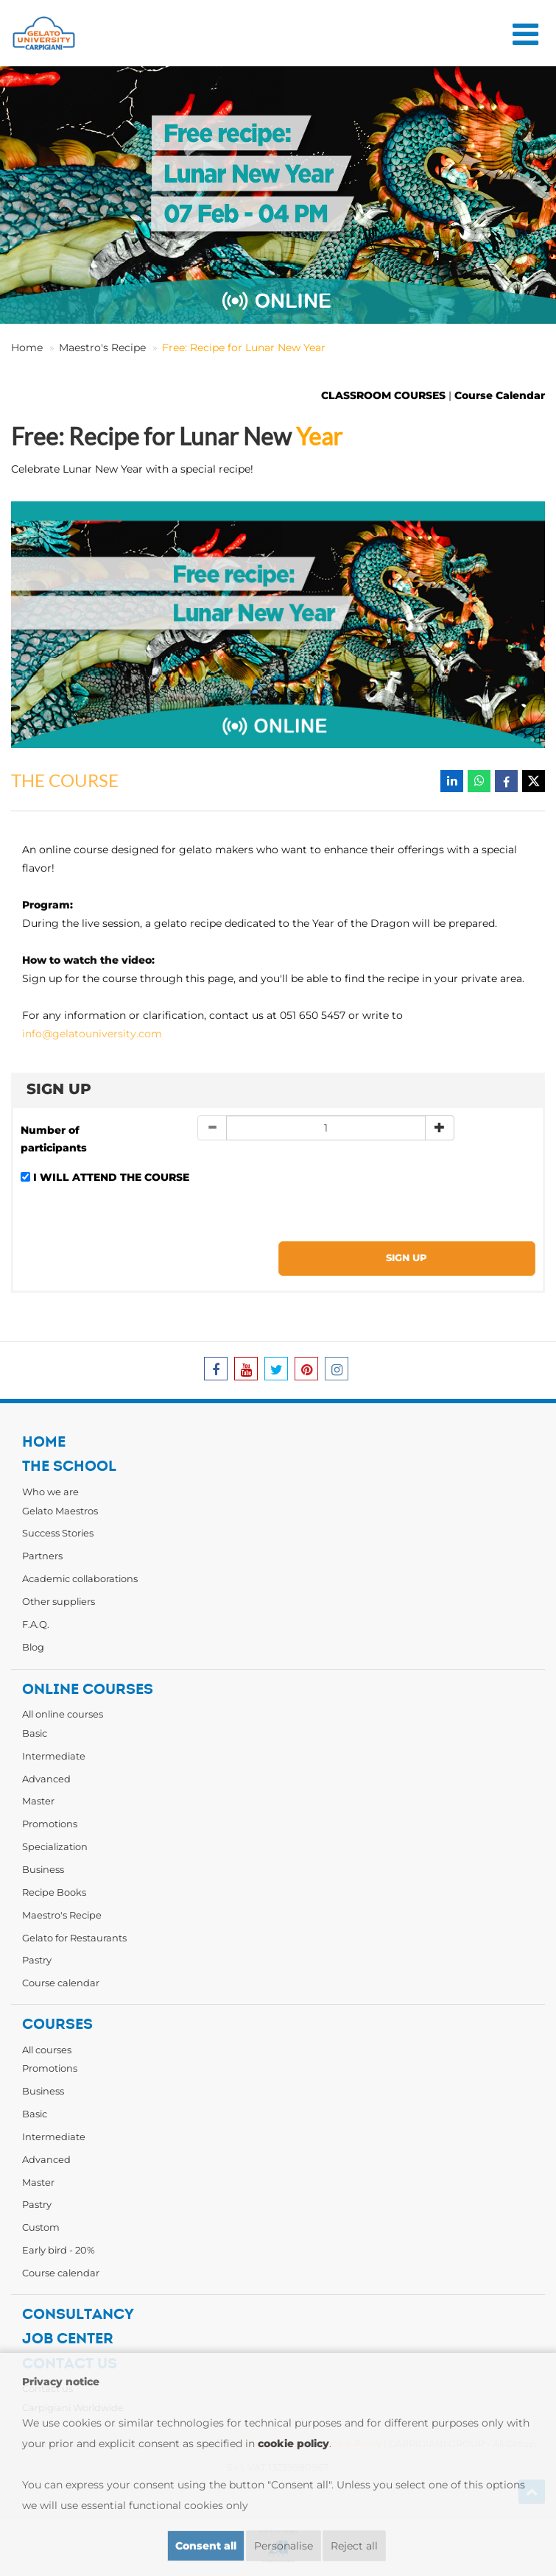 Image resolution: width=556 pixels, height=2576 pixels. Describe the element at coordinates (58, 2250) in the screenshot. I see `Early bird - 20%` at that location.